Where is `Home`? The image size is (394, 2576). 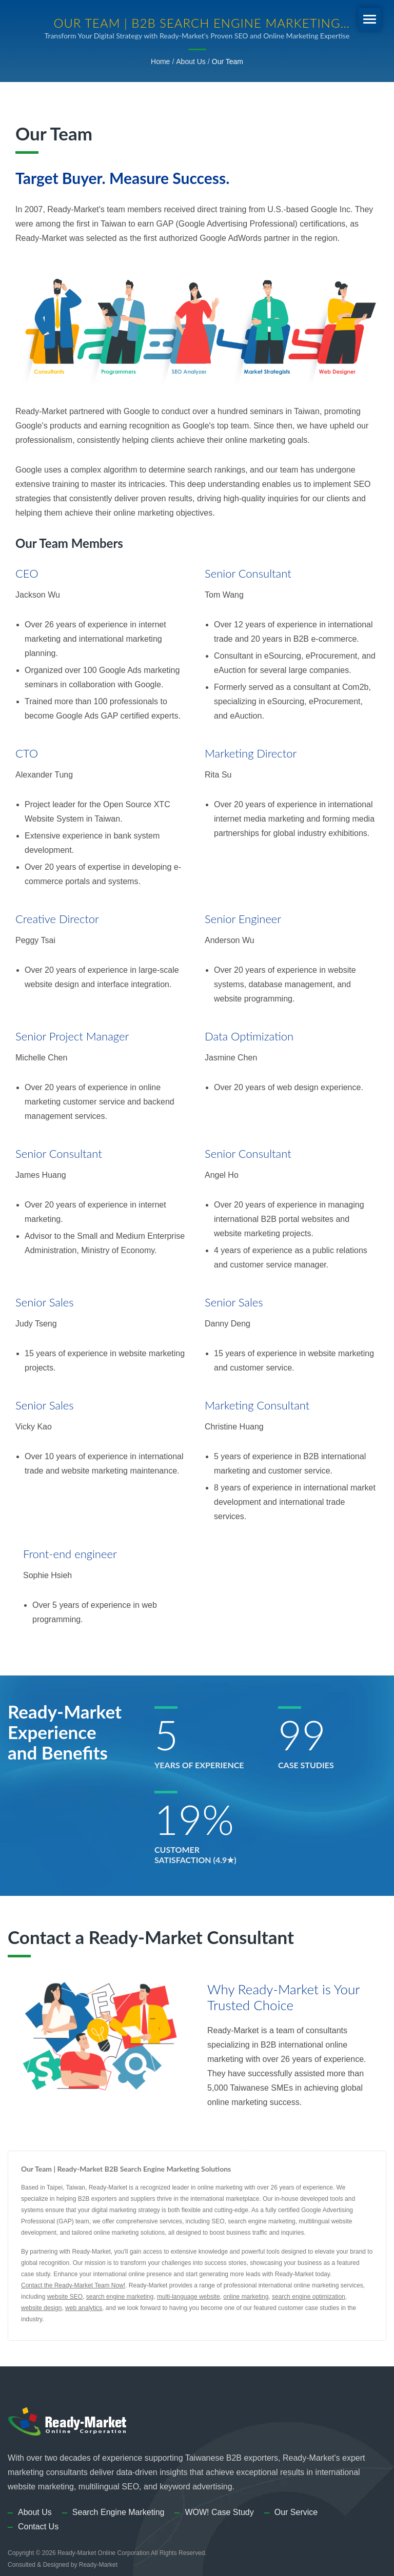
Home is located at coordinates (160, 61).